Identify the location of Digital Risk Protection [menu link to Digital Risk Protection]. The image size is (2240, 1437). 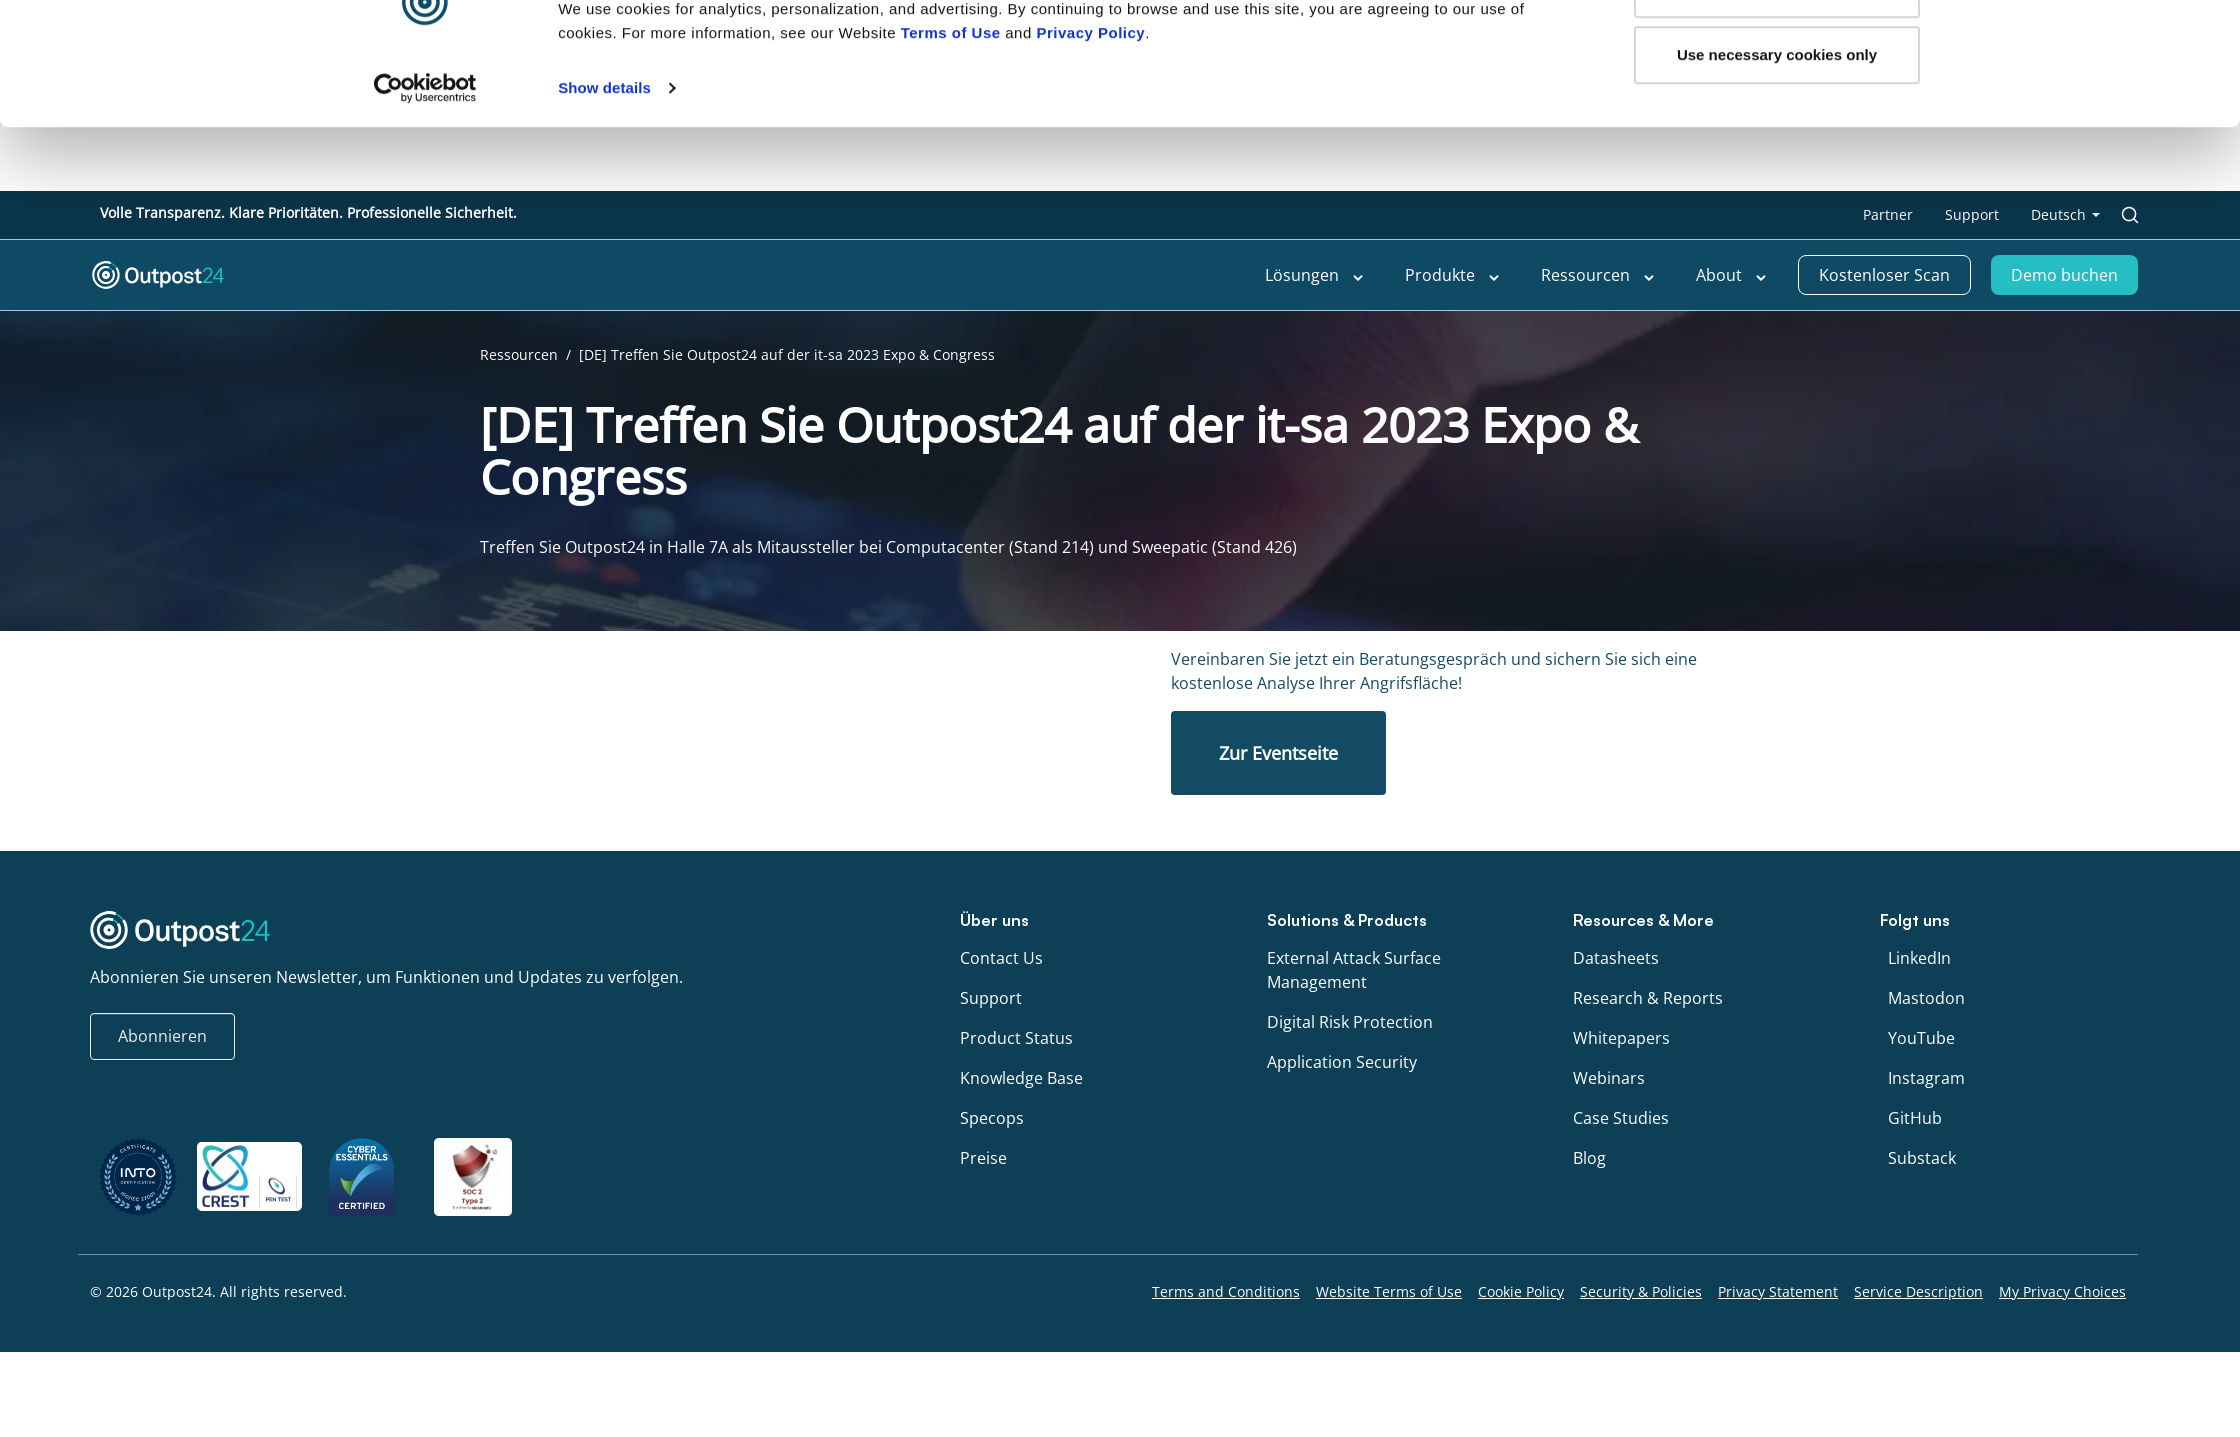
(1350, 1022).